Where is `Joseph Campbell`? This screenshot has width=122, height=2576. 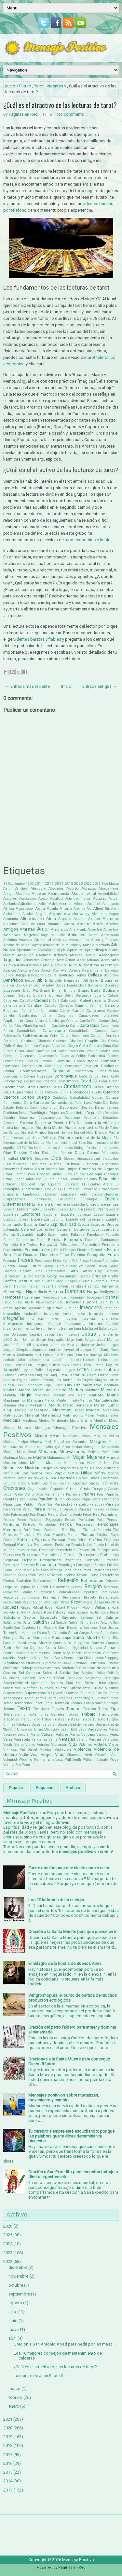 Joseph Campbell is located at coordinates (17, 1345).